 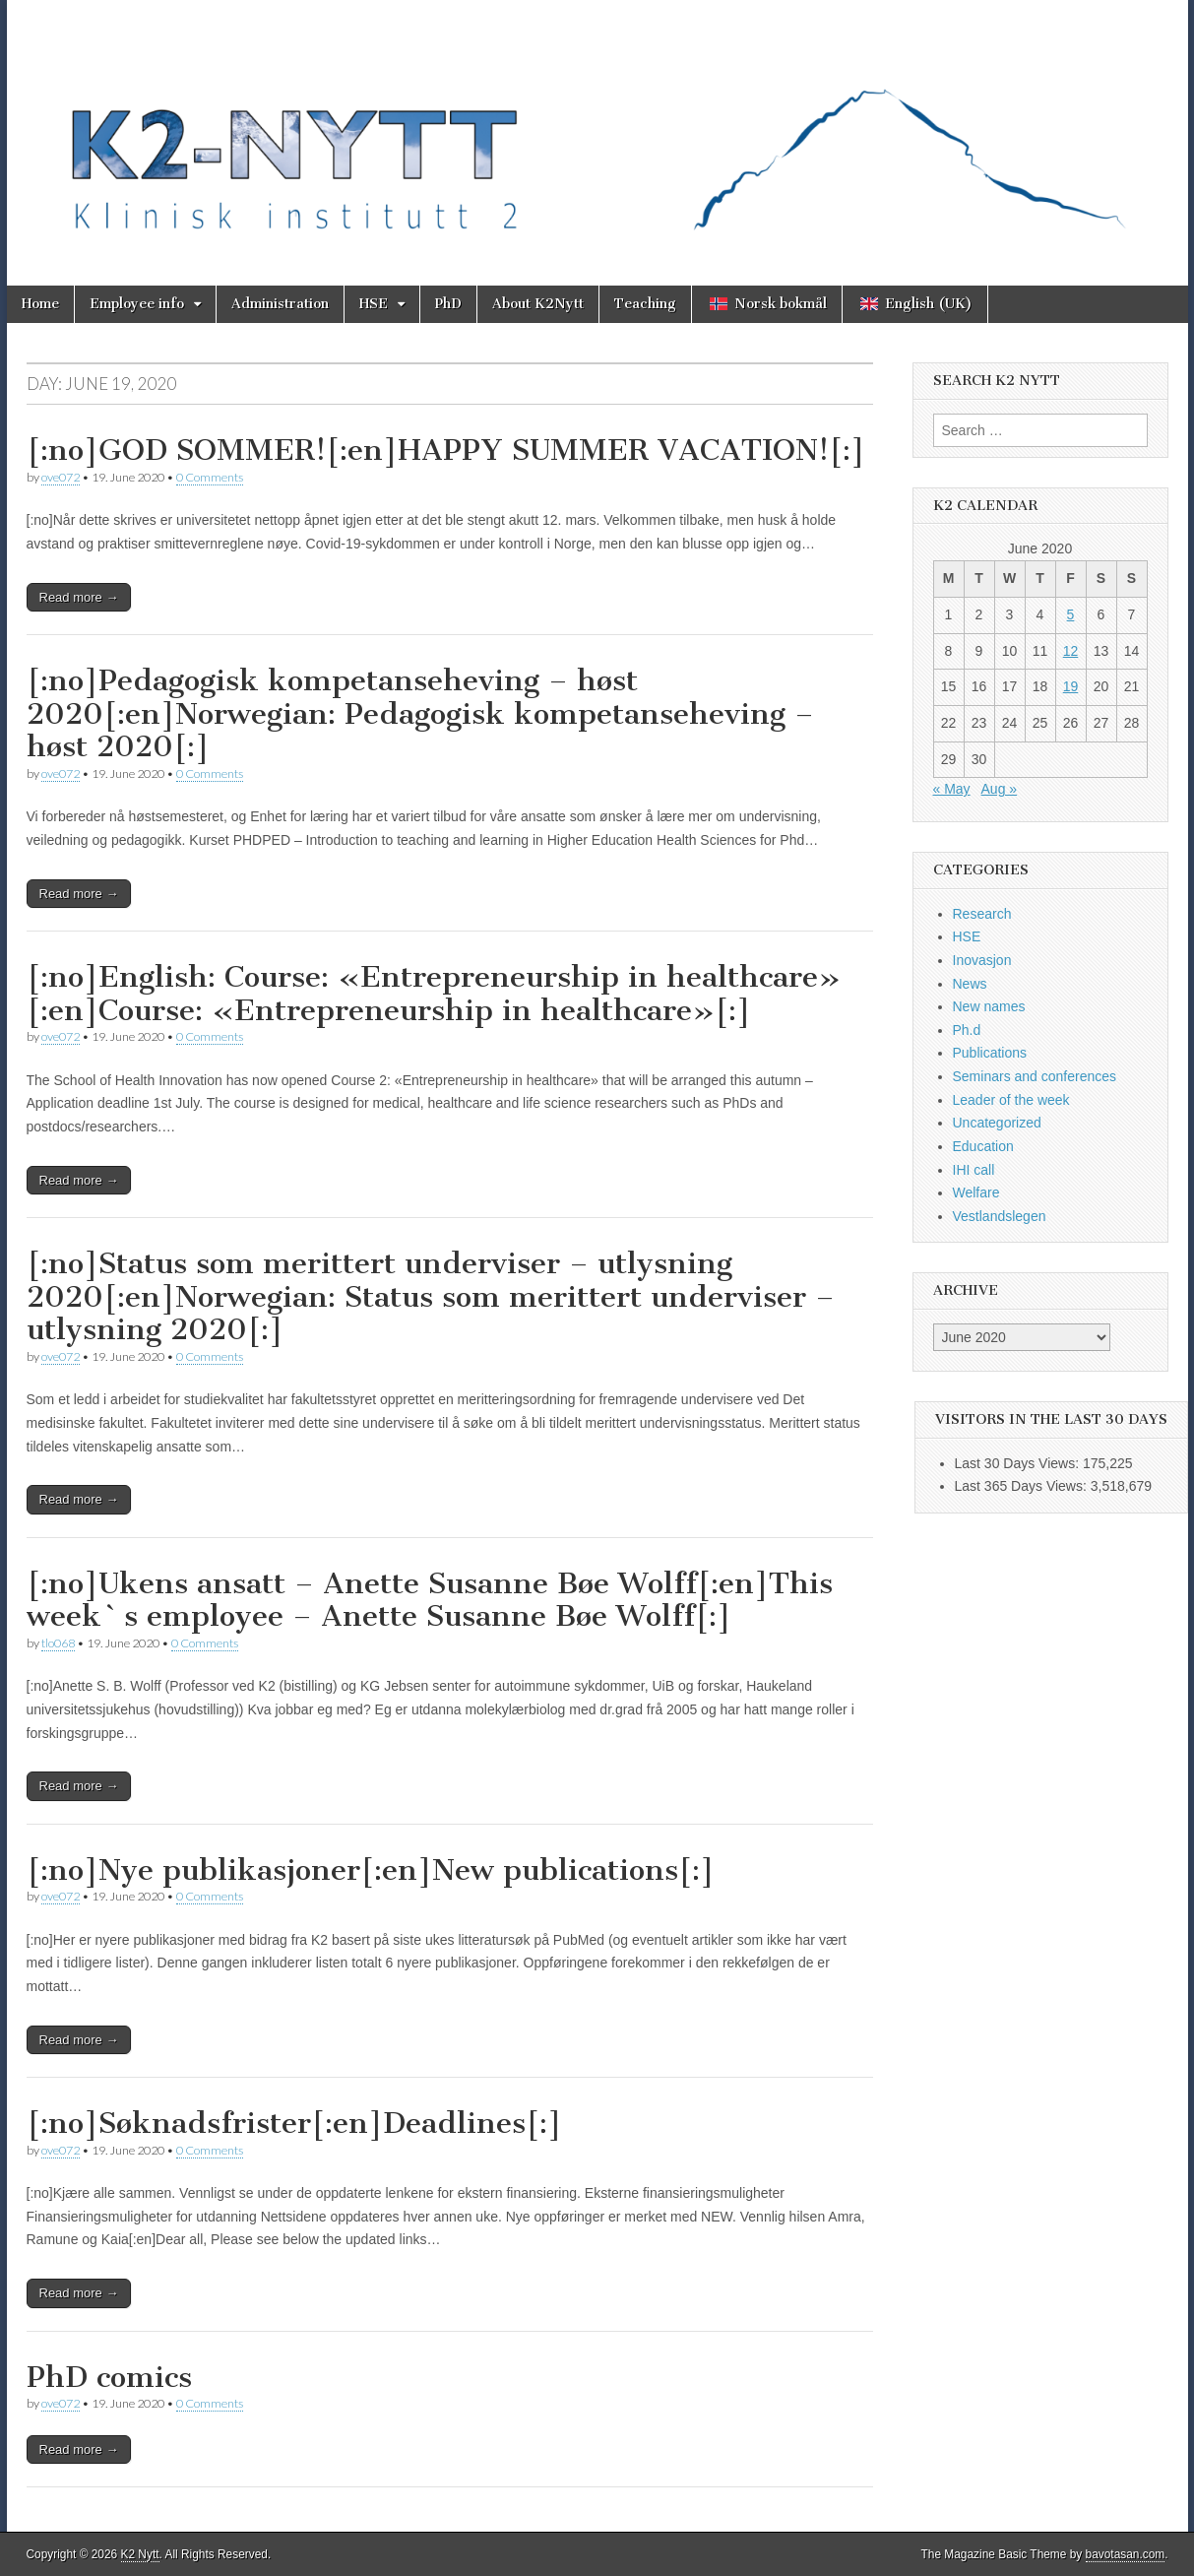 I want to click on Seminars and conferences, so click(x=1035, y=1076).